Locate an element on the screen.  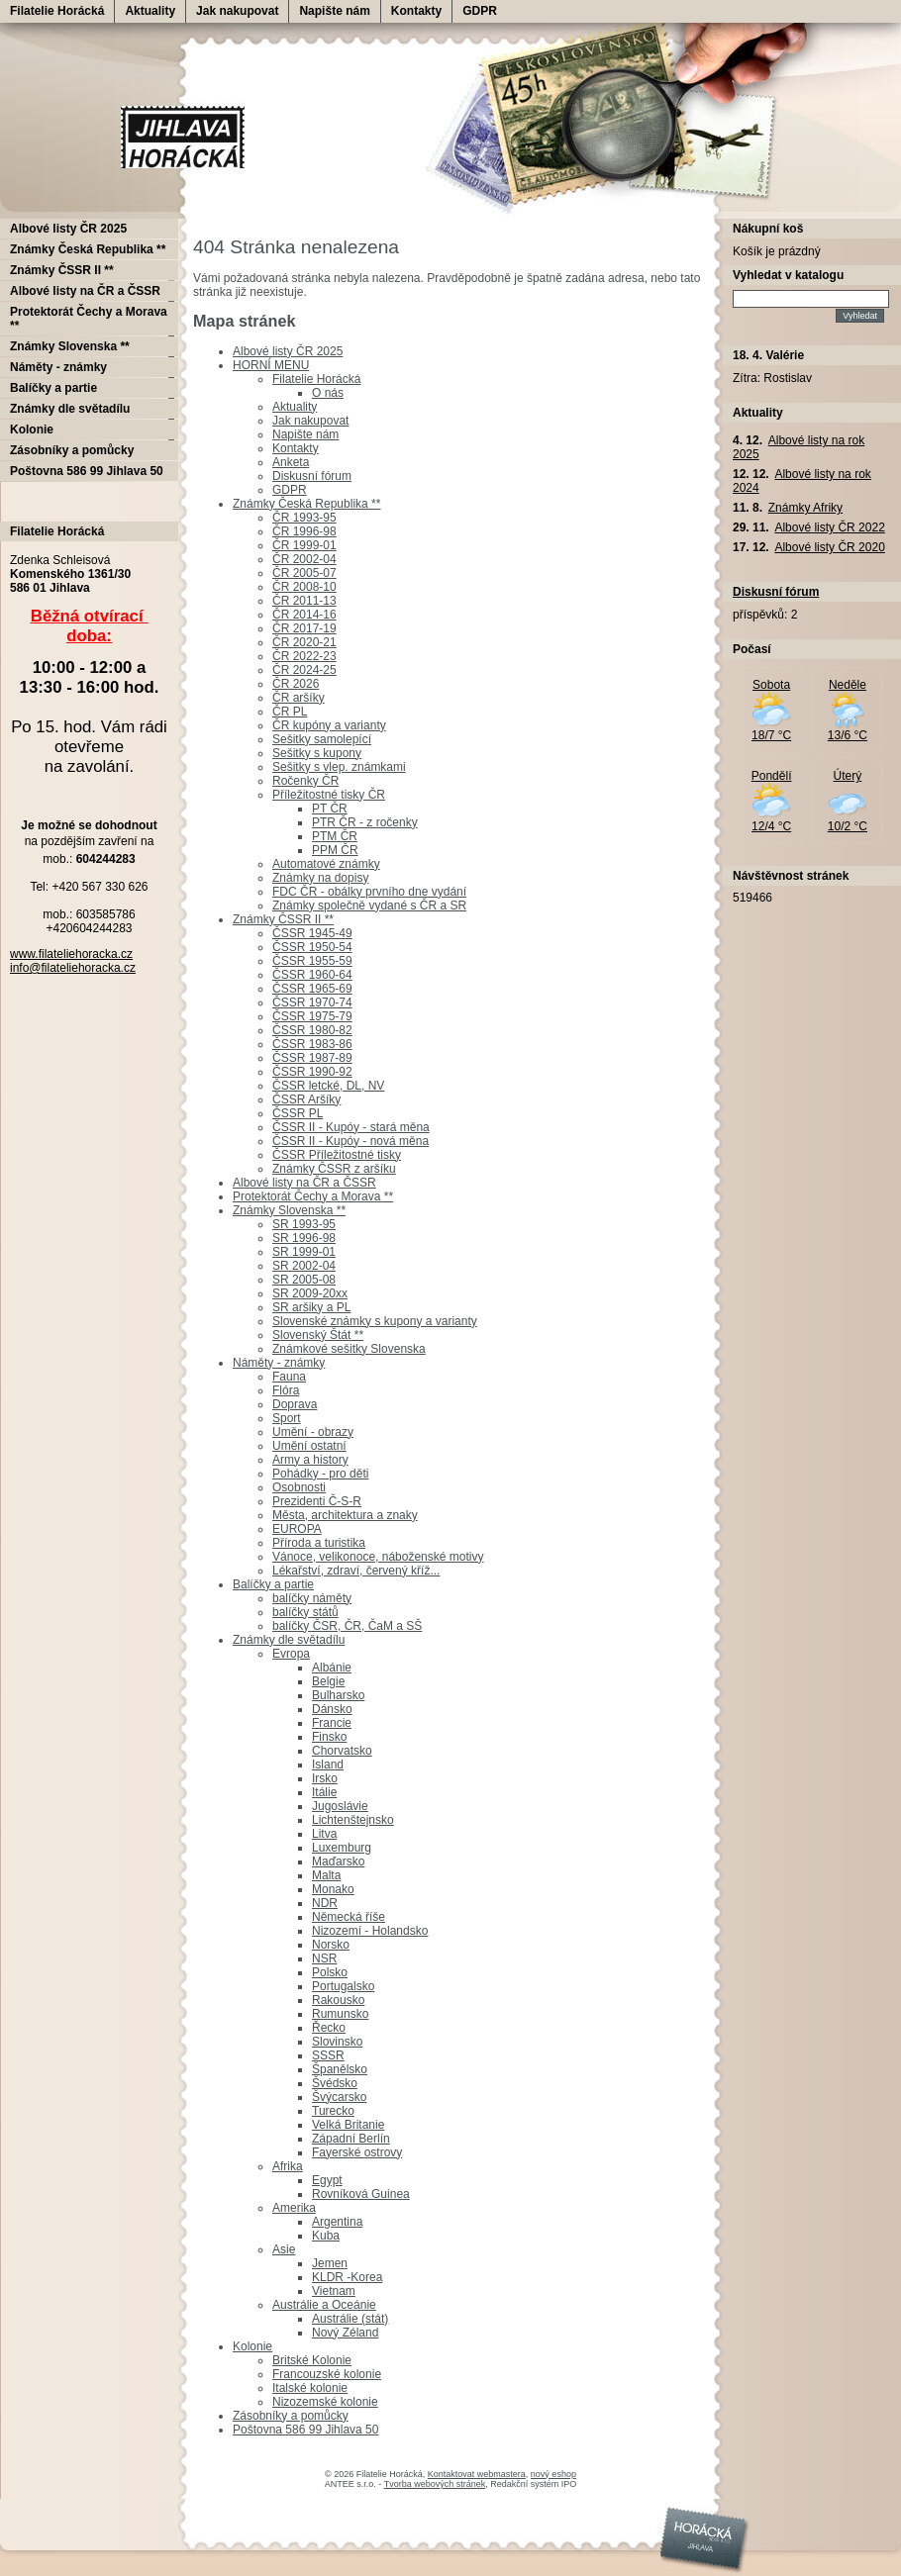
Fauna is located at coordinates (289, 1376).